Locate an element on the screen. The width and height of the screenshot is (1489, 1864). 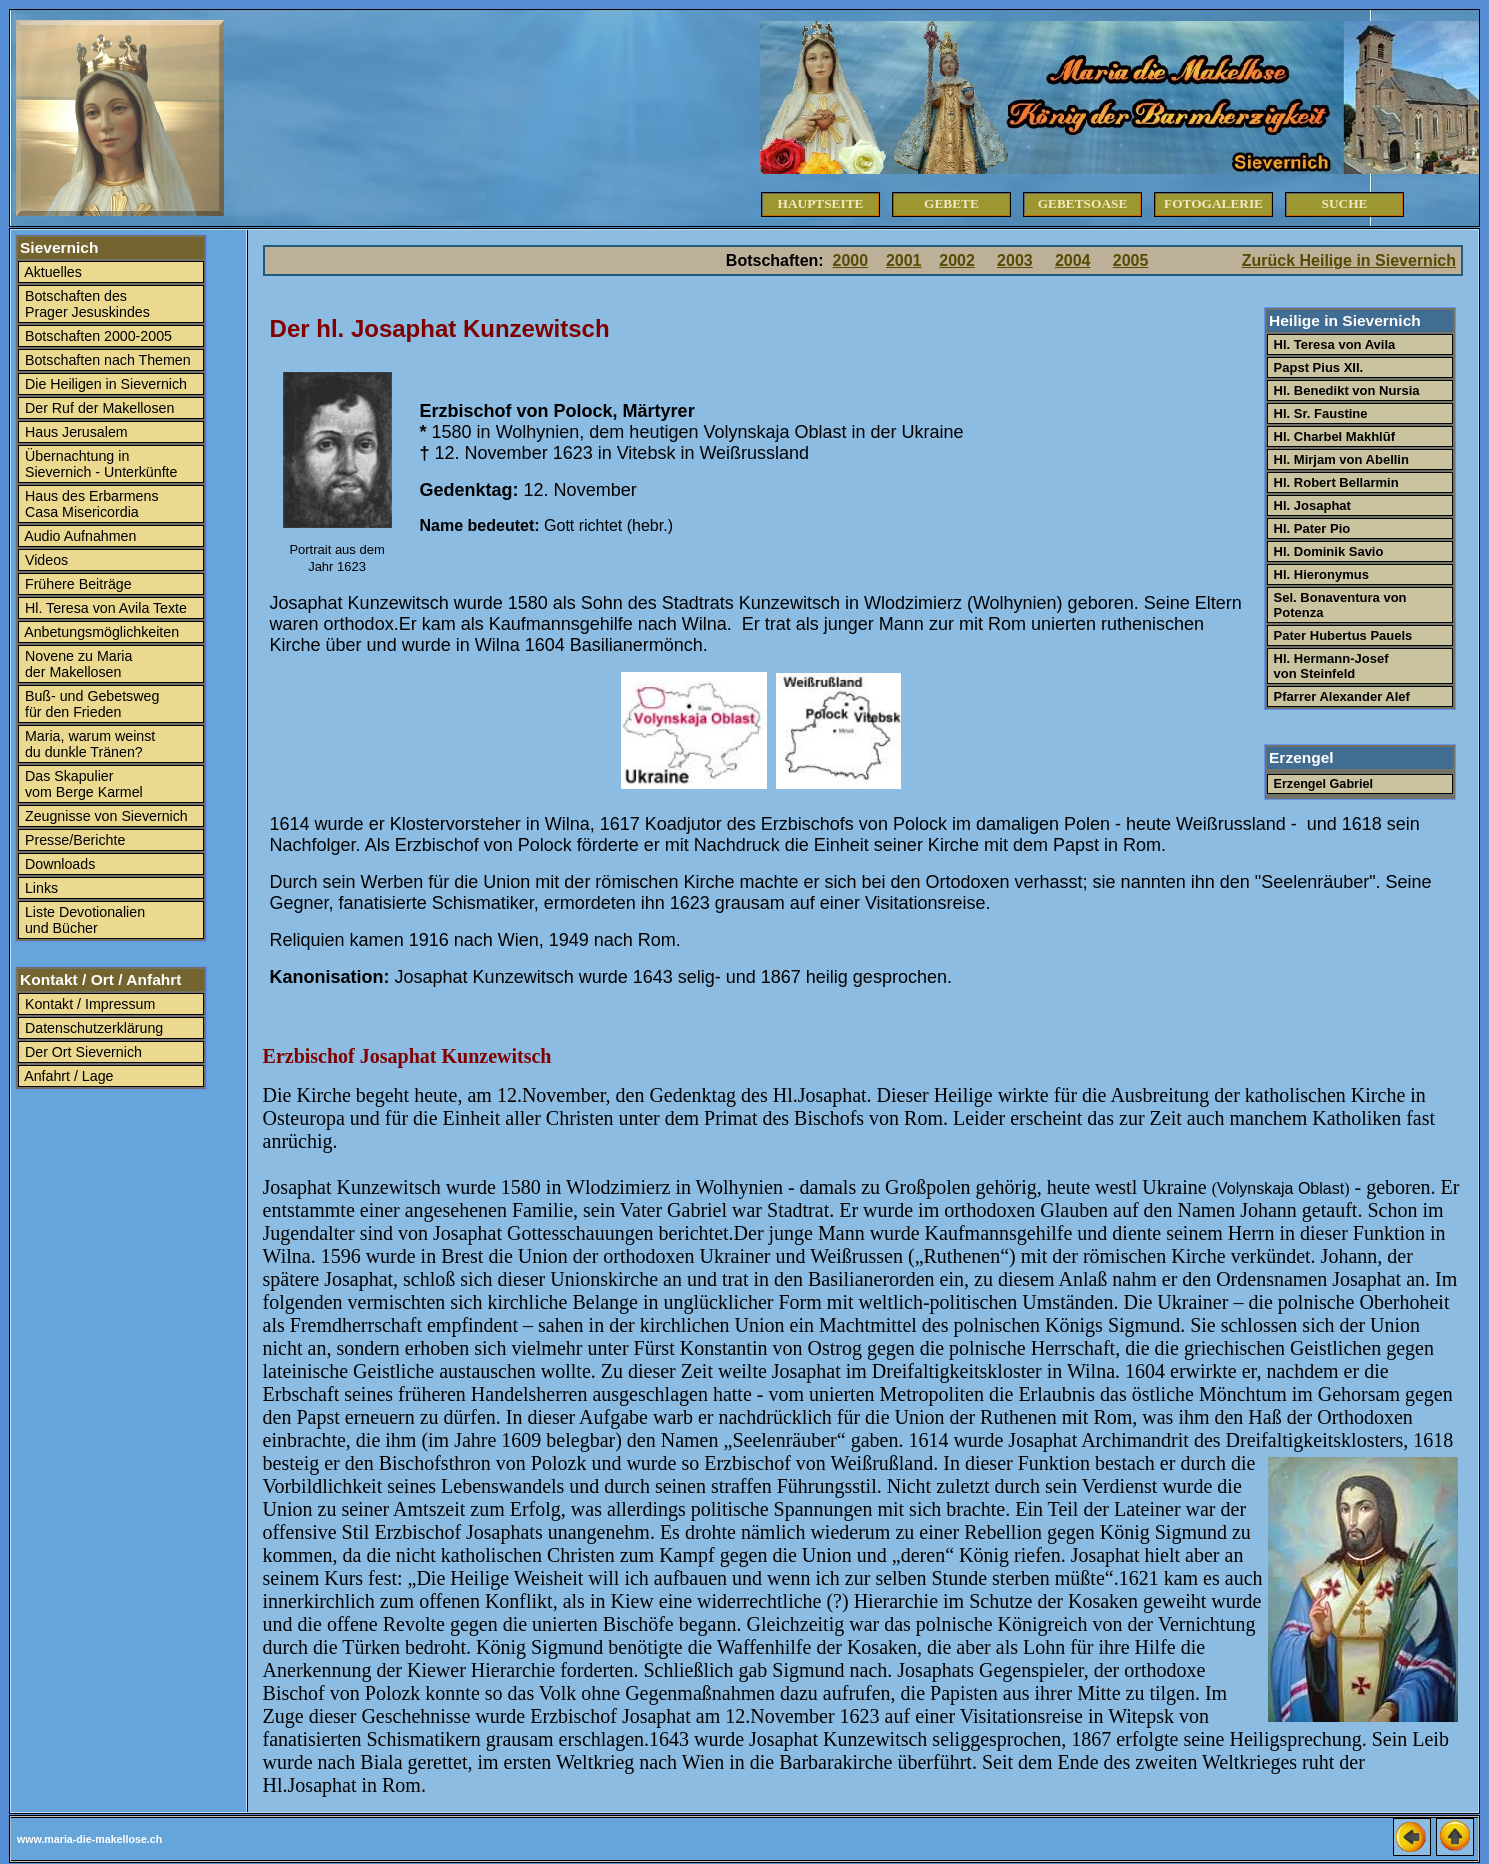
Anbetungsmöglichkeiten is located at coordinates (100, 632).